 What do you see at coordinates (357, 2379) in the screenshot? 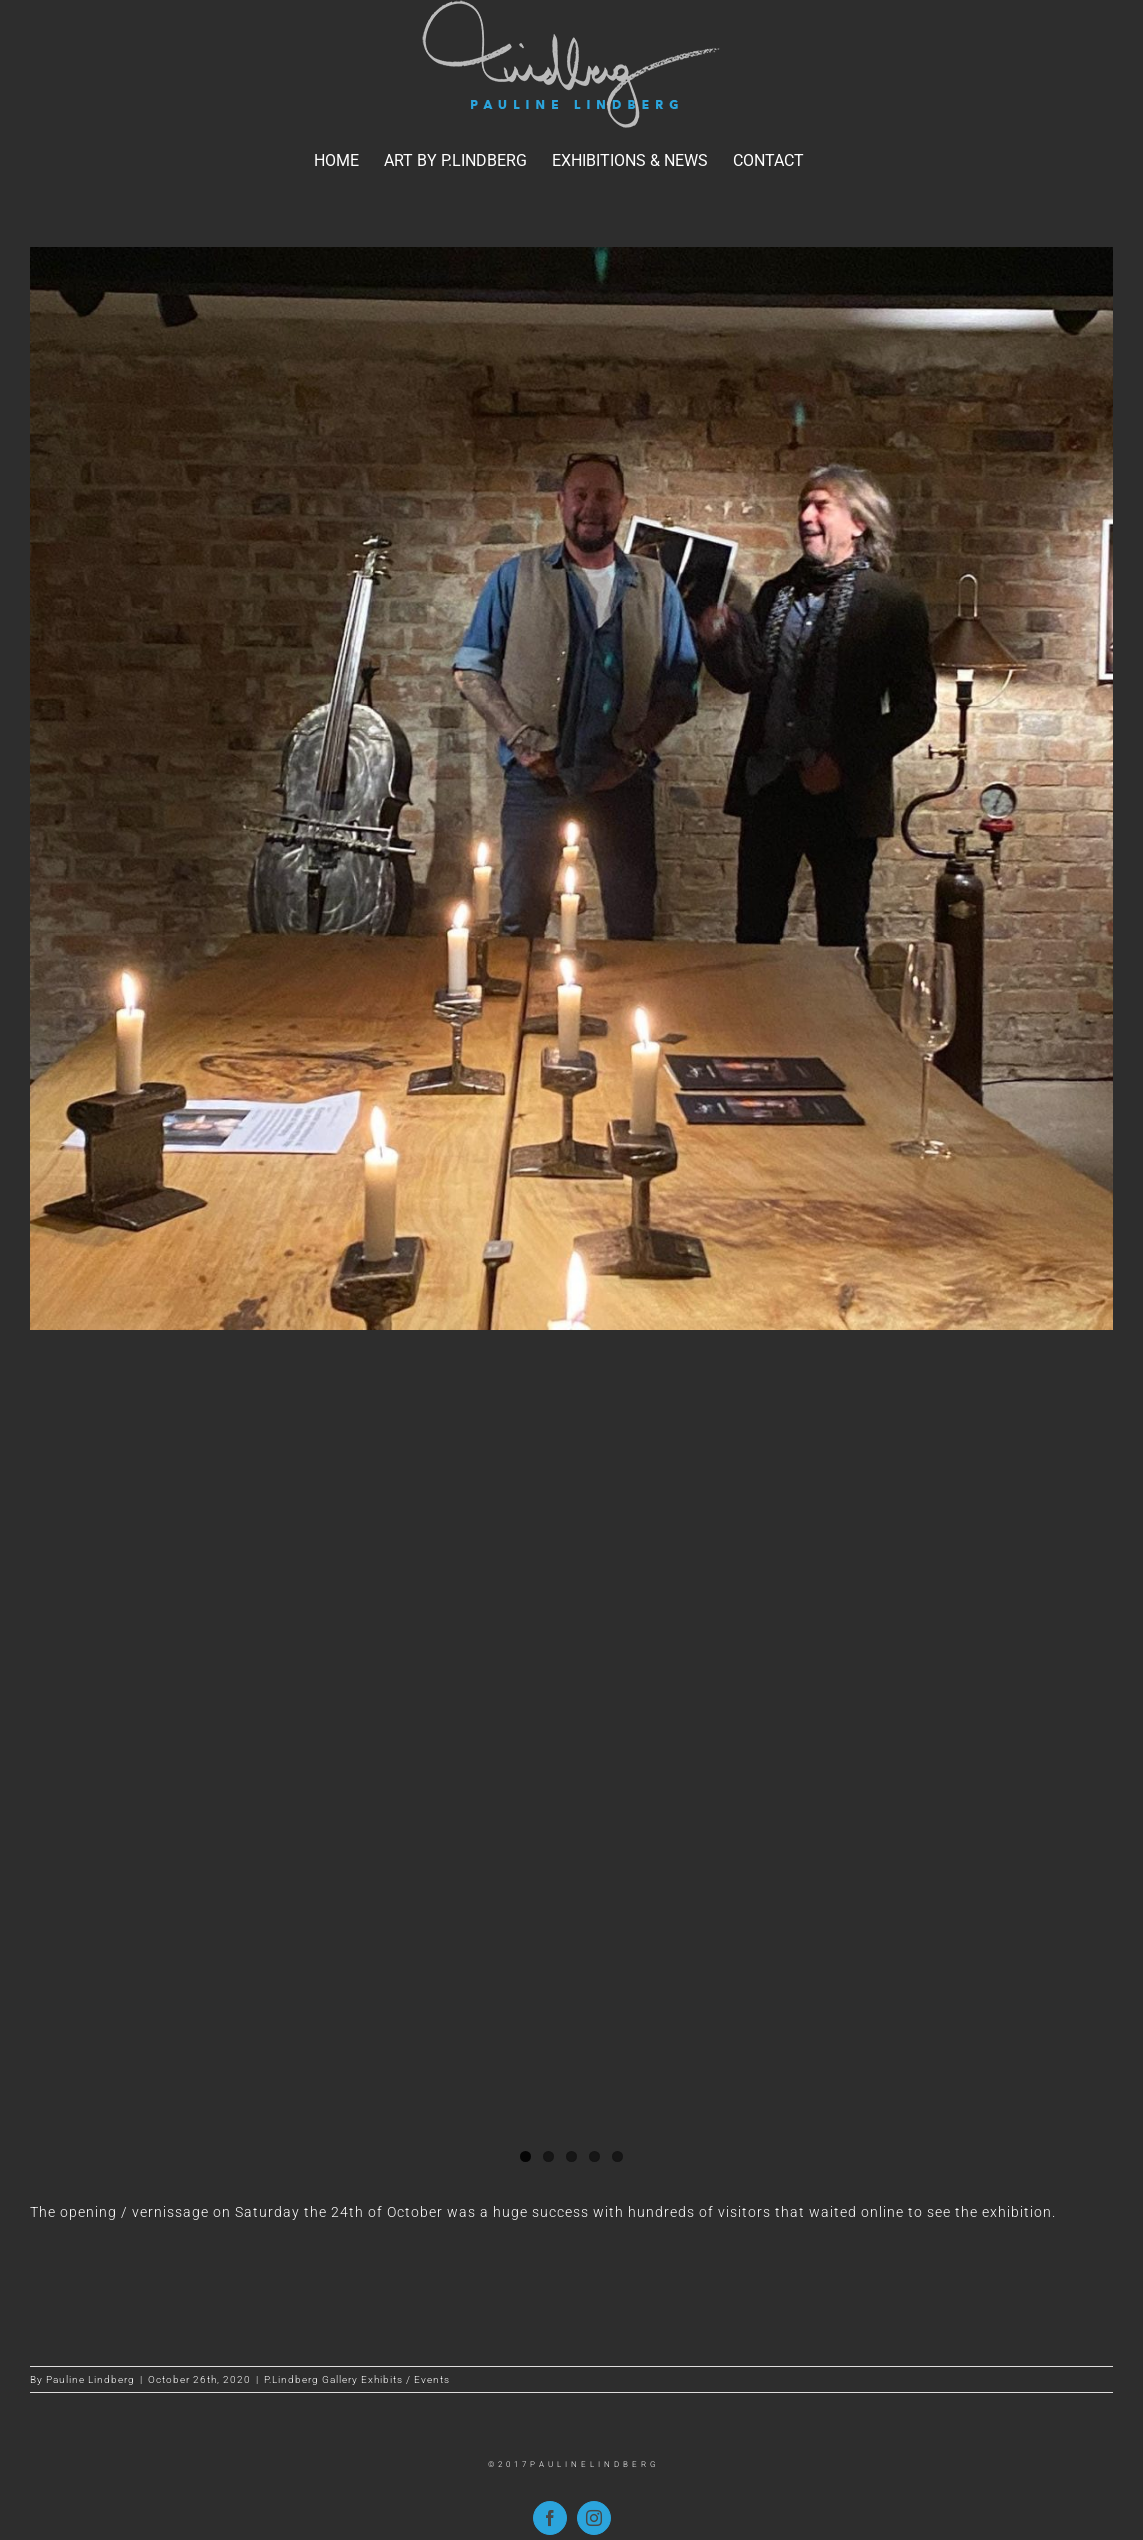
I see `P.Lindberg Gallery Exhibits / Events` at bounding box center [357, 2379].